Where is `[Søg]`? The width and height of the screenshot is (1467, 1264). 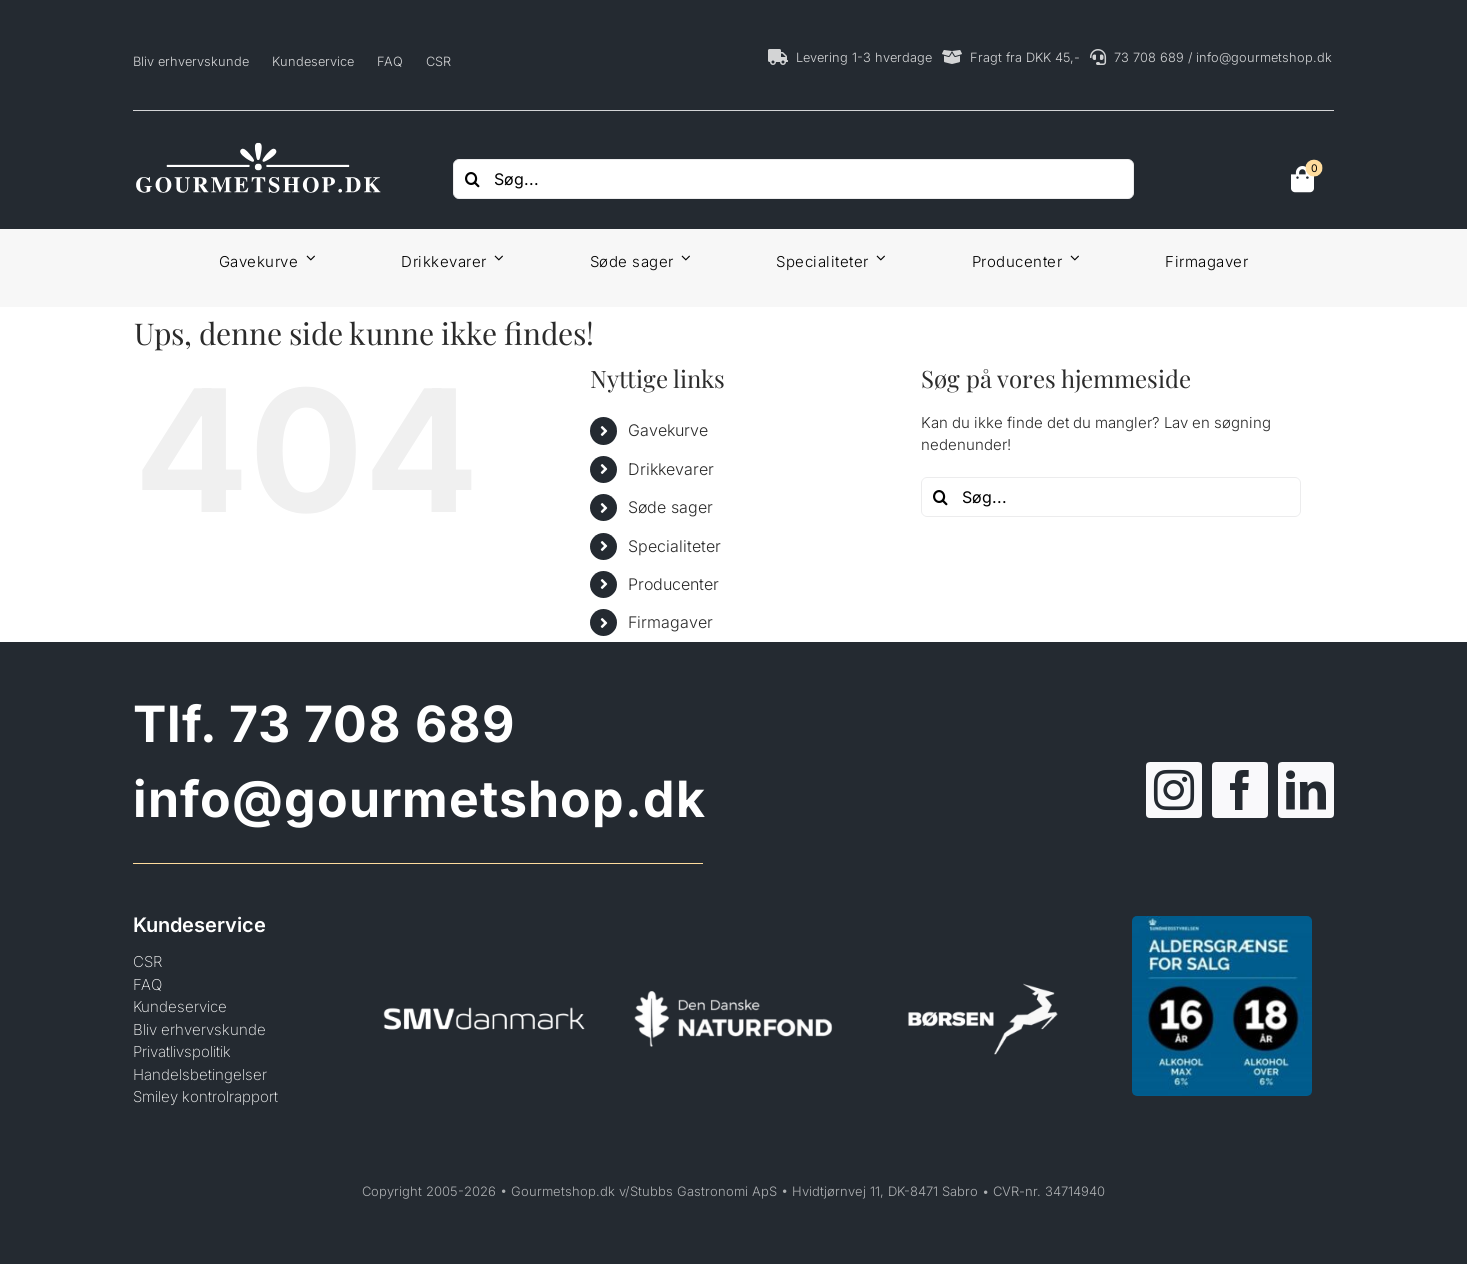 [Søg] is located at coordinates (473, 179).